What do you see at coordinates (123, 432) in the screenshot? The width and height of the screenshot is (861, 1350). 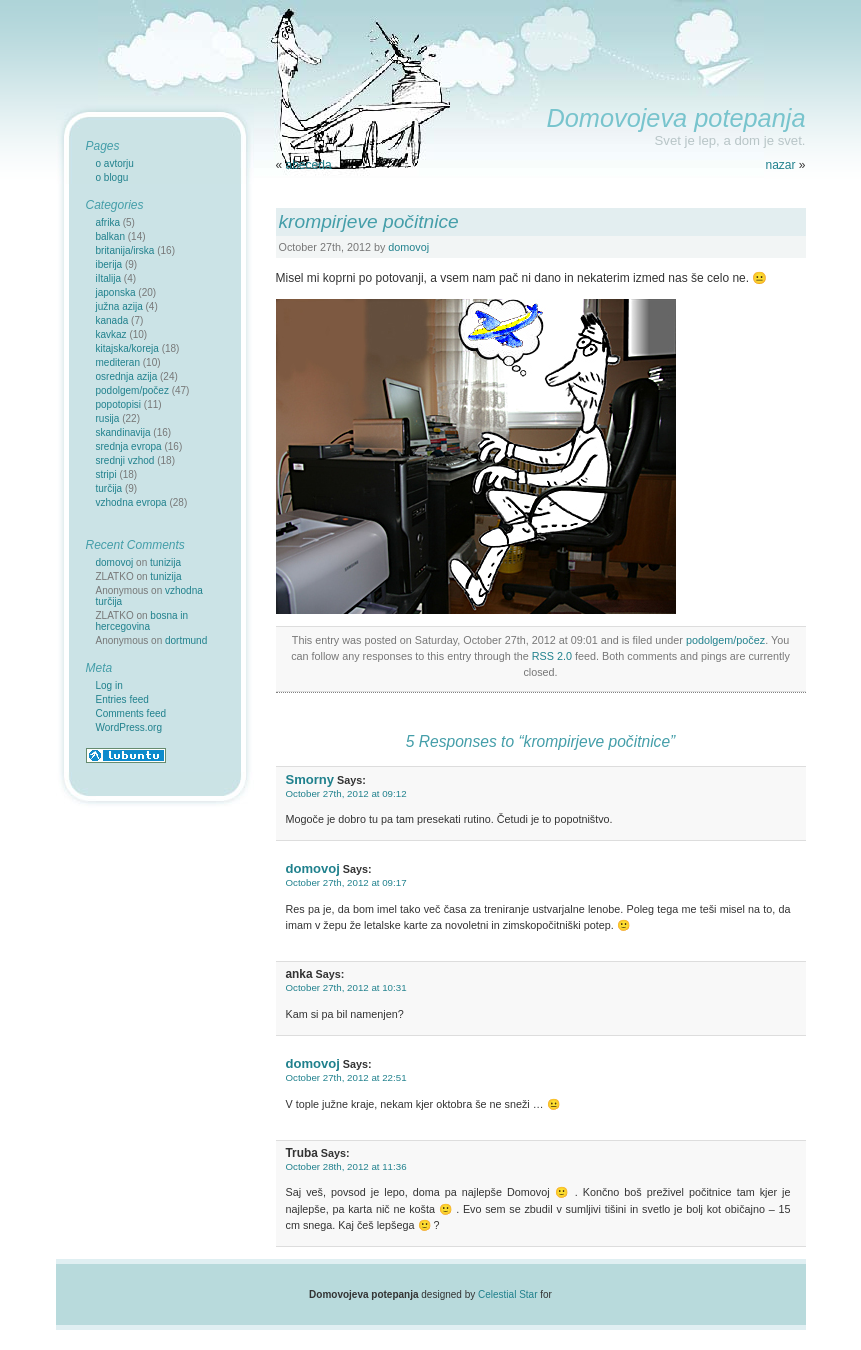 I see `skandinavija` at bounding box center [123, 432].